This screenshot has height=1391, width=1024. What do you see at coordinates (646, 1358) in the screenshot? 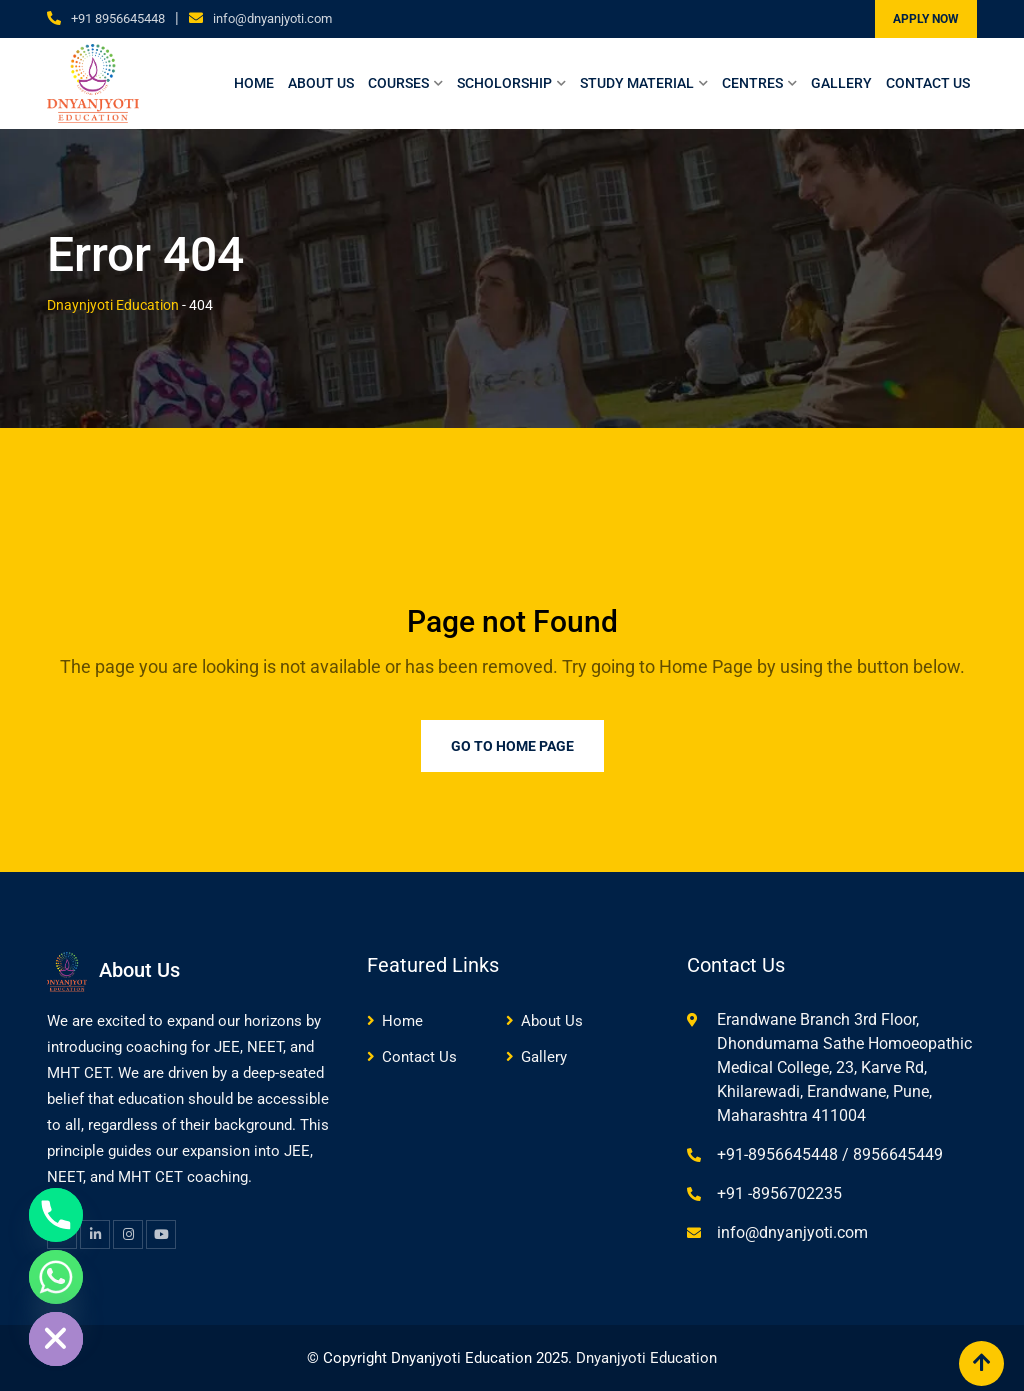
I see `Dnyanjyoti Education` at bounding box center [646, 1358].